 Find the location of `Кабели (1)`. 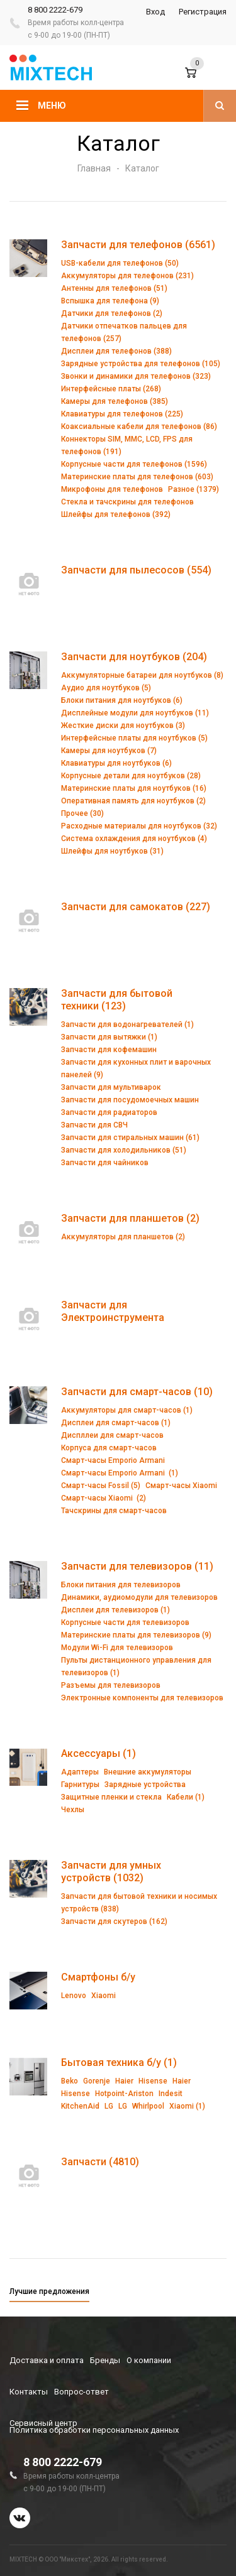

Кабели (1) is located at coordinates (186, 1797).